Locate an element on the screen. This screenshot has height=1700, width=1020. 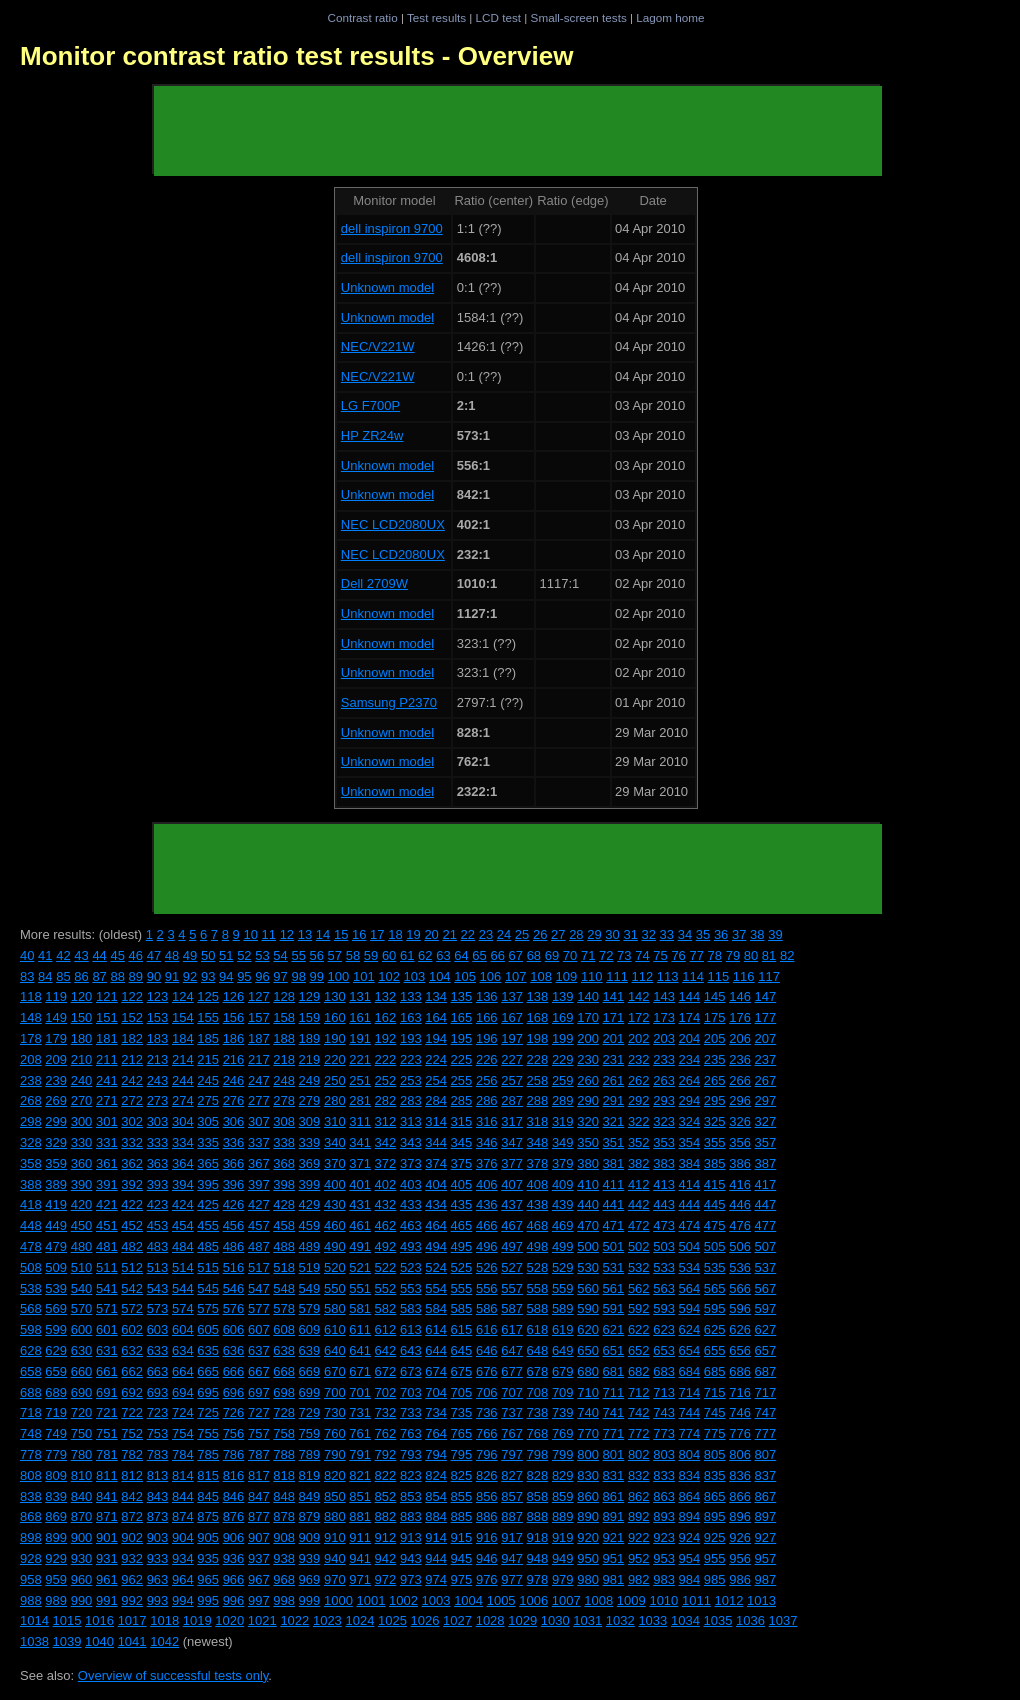
54 is located at coordinates (280, 955).